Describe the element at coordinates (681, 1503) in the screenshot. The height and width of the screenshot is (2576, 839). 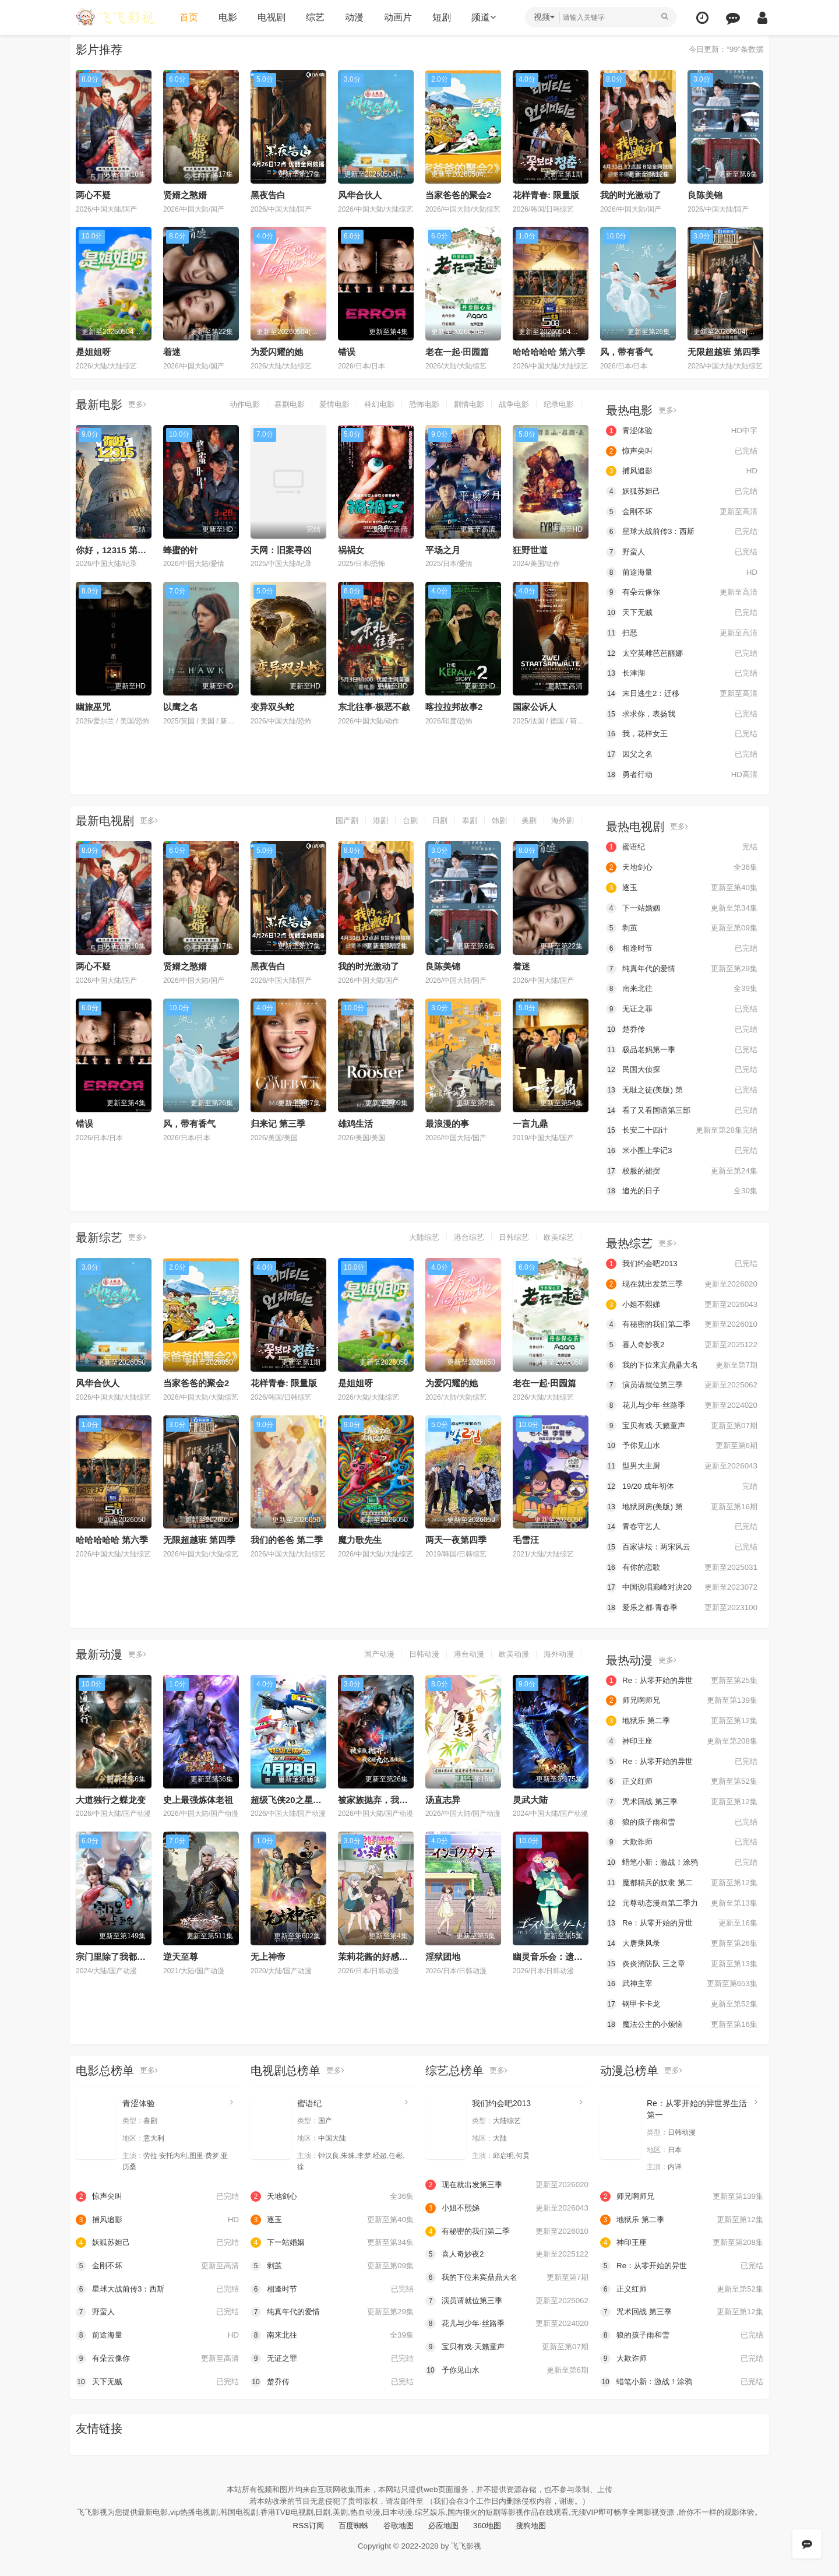
I see `地狱厨房(美版) 第` at that location.